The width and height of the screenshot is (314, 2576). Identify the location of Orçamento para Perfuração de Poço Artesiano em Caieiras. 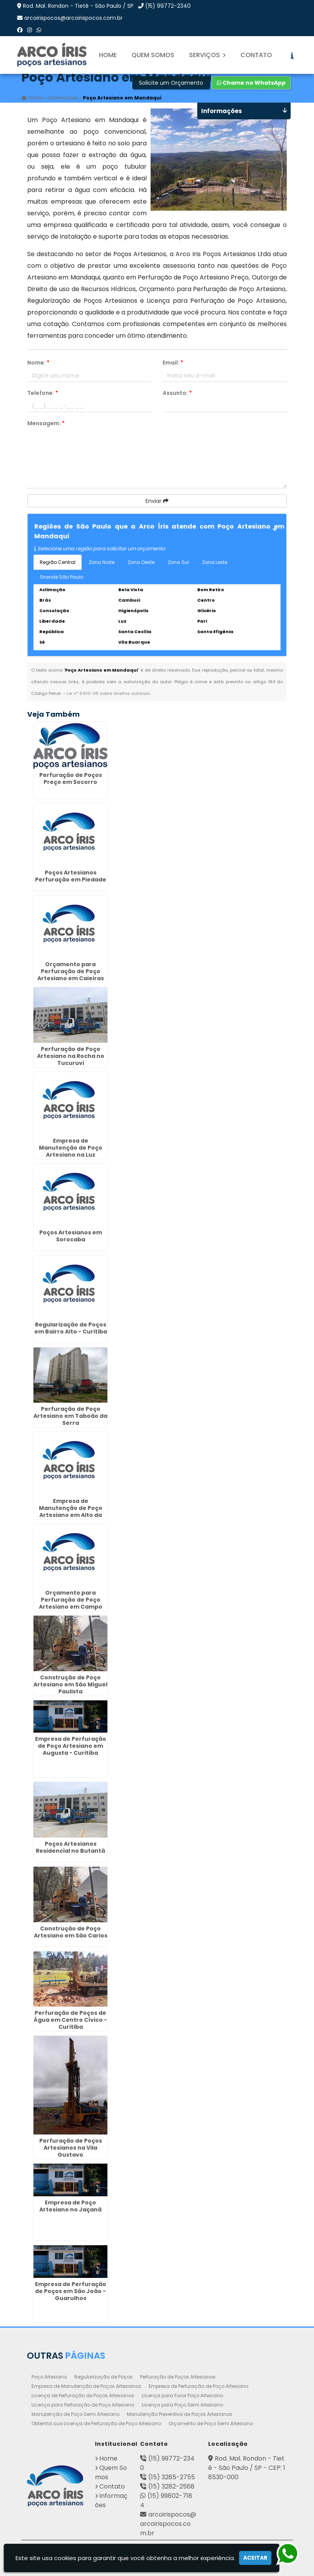
(70, 971).